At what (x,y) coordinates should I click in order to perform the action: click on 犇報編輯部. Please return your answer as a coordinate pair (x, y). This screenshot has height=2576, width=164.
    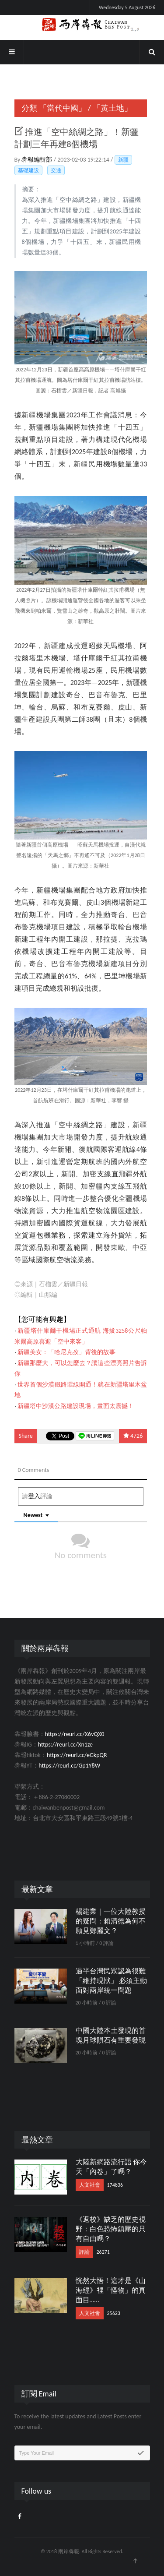
    Looking at the image, I should click on (37, 159).